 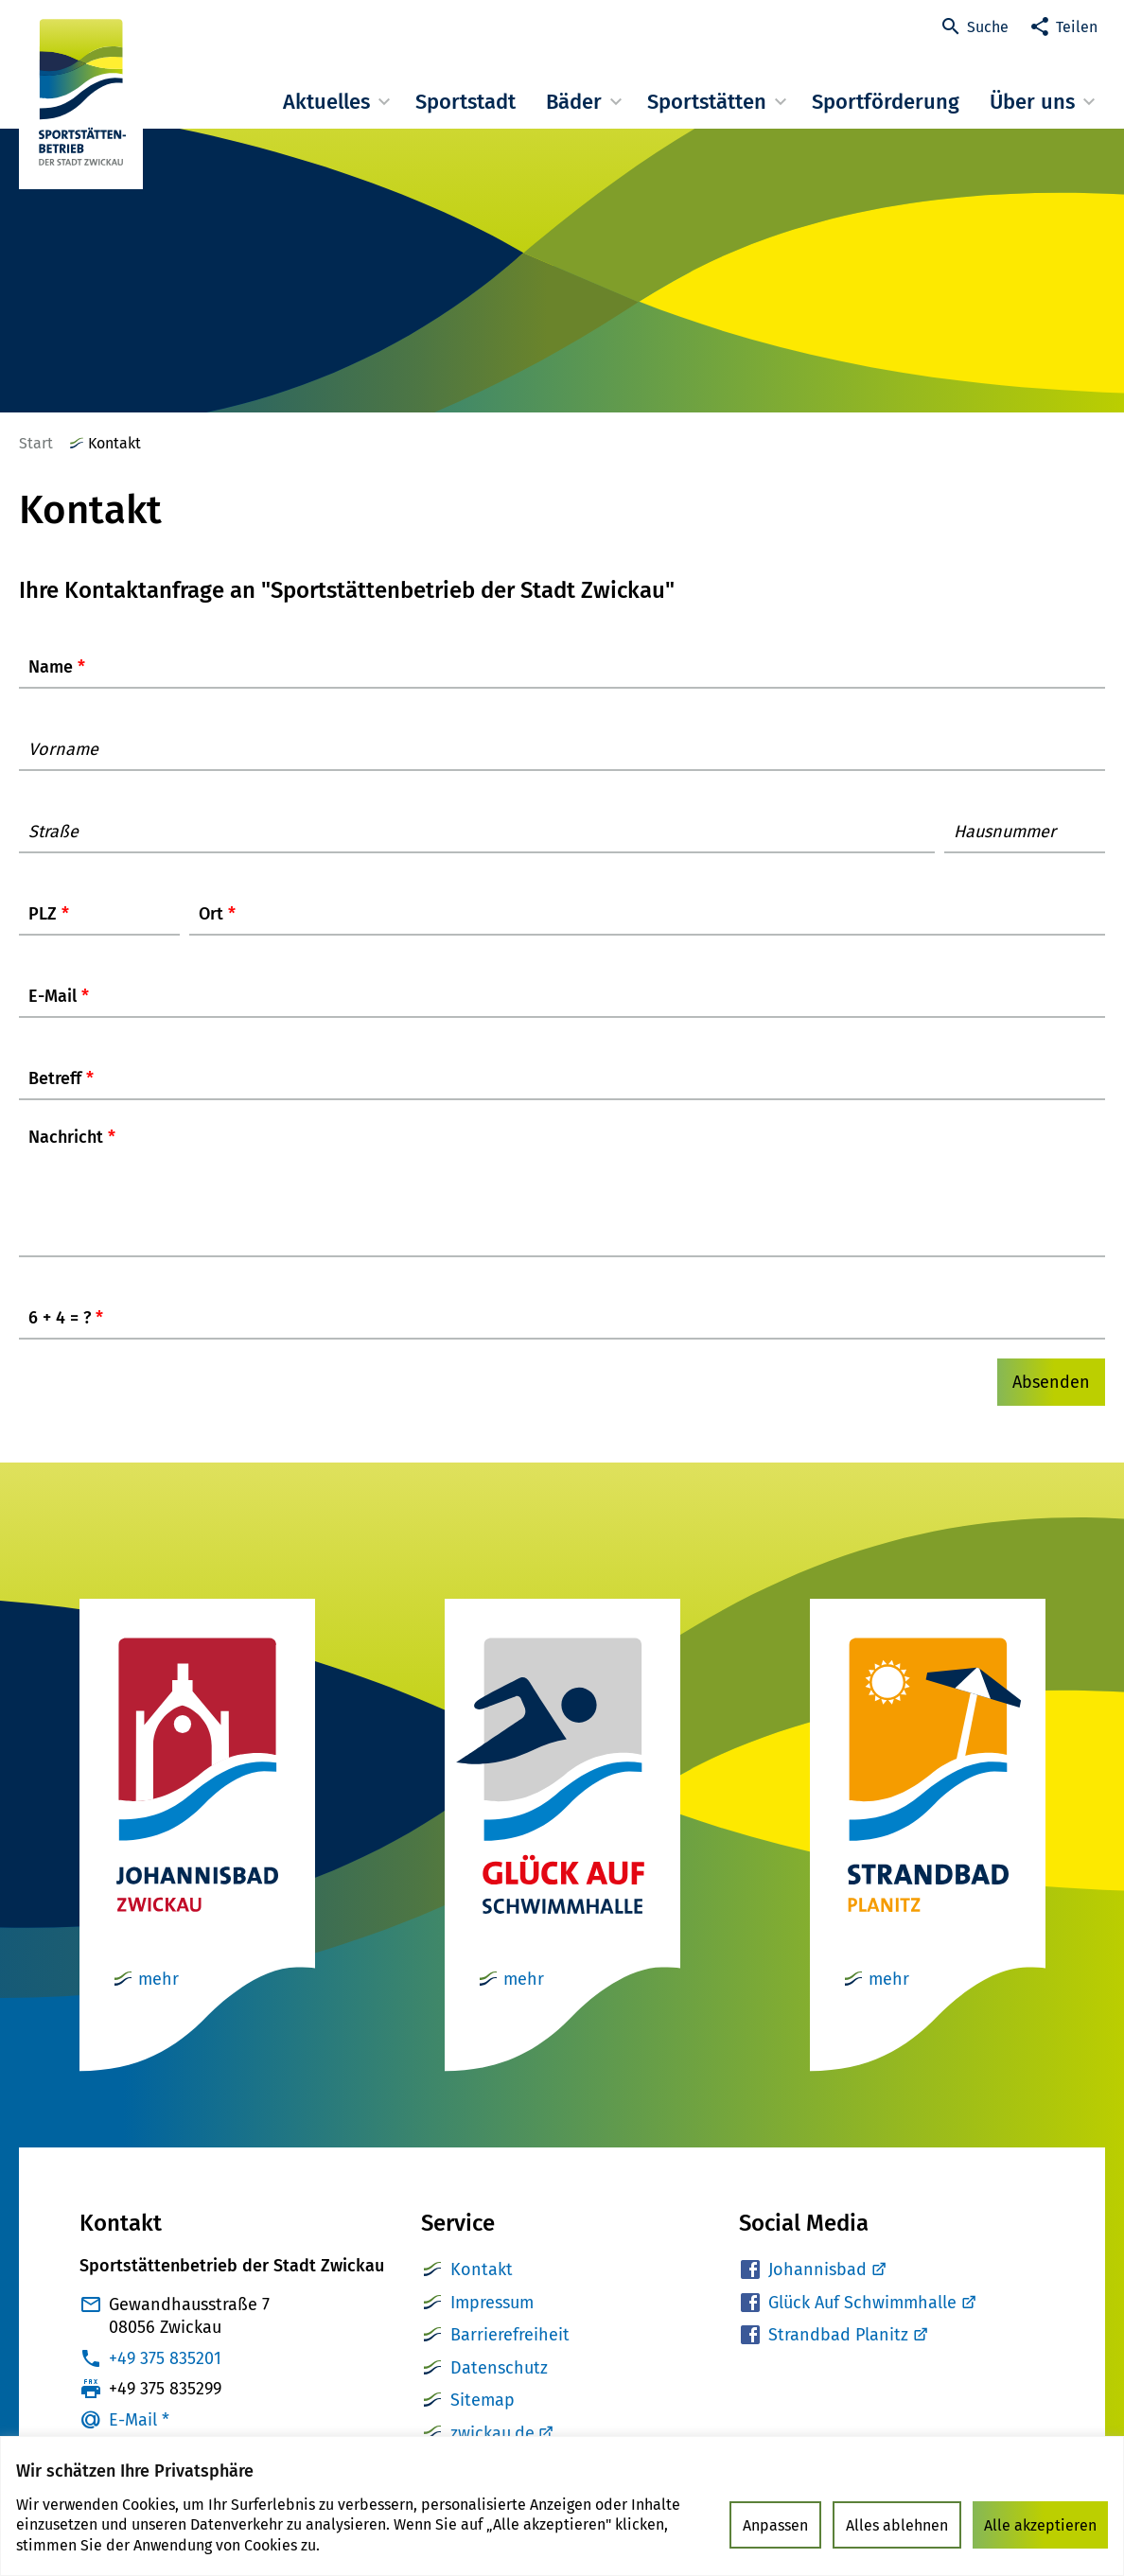 What do you see at coordinates (871, 2321) in the screenshot?
I see `Glück Auf Schwimmhalle` at bounding box center [871, 2321].